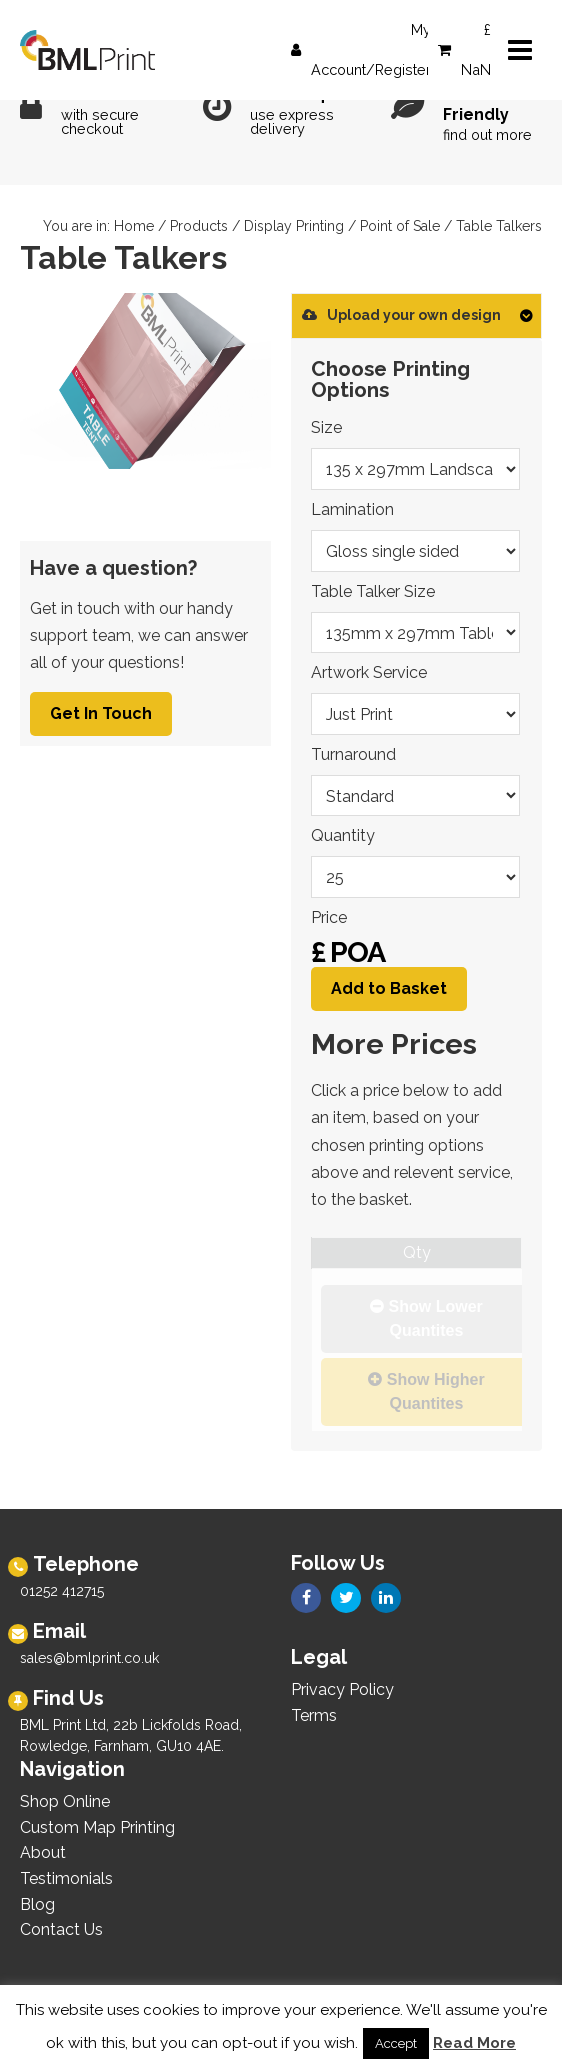  Describe the element at coordinates (401, 315) in the screenshot. I see `Upload your own design` at that location.